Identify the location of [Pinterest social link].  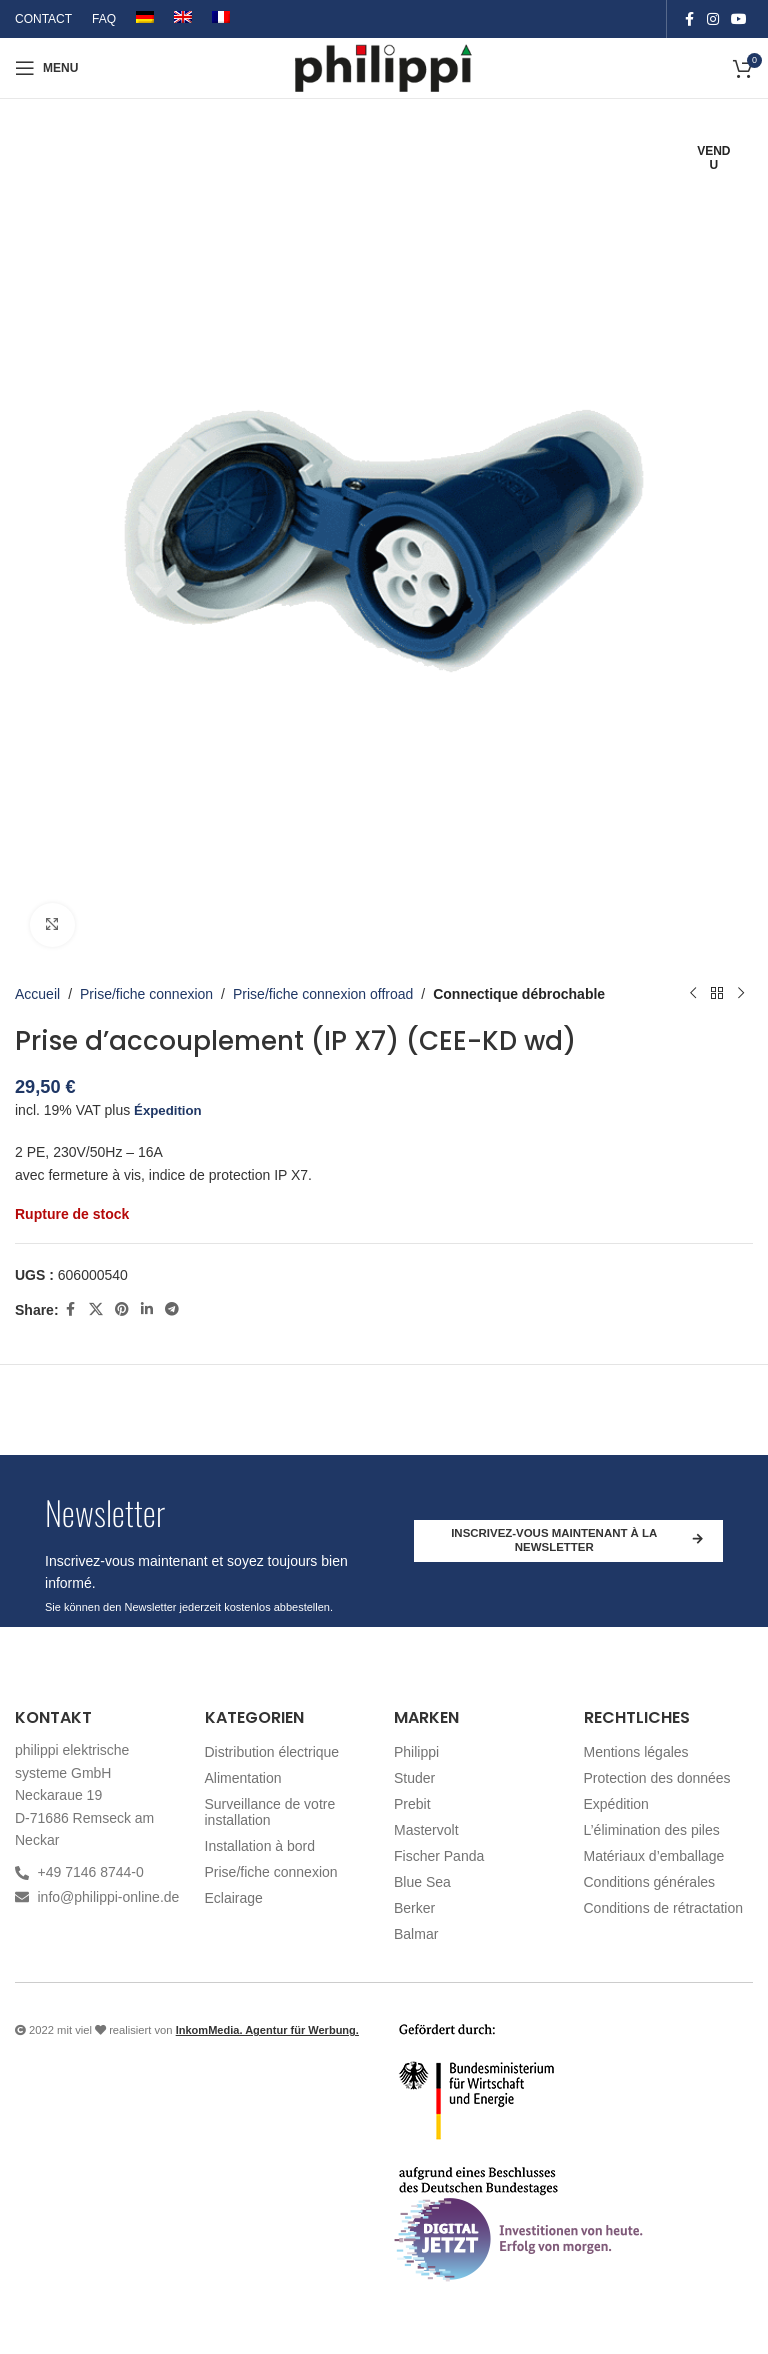
(122, 1310).